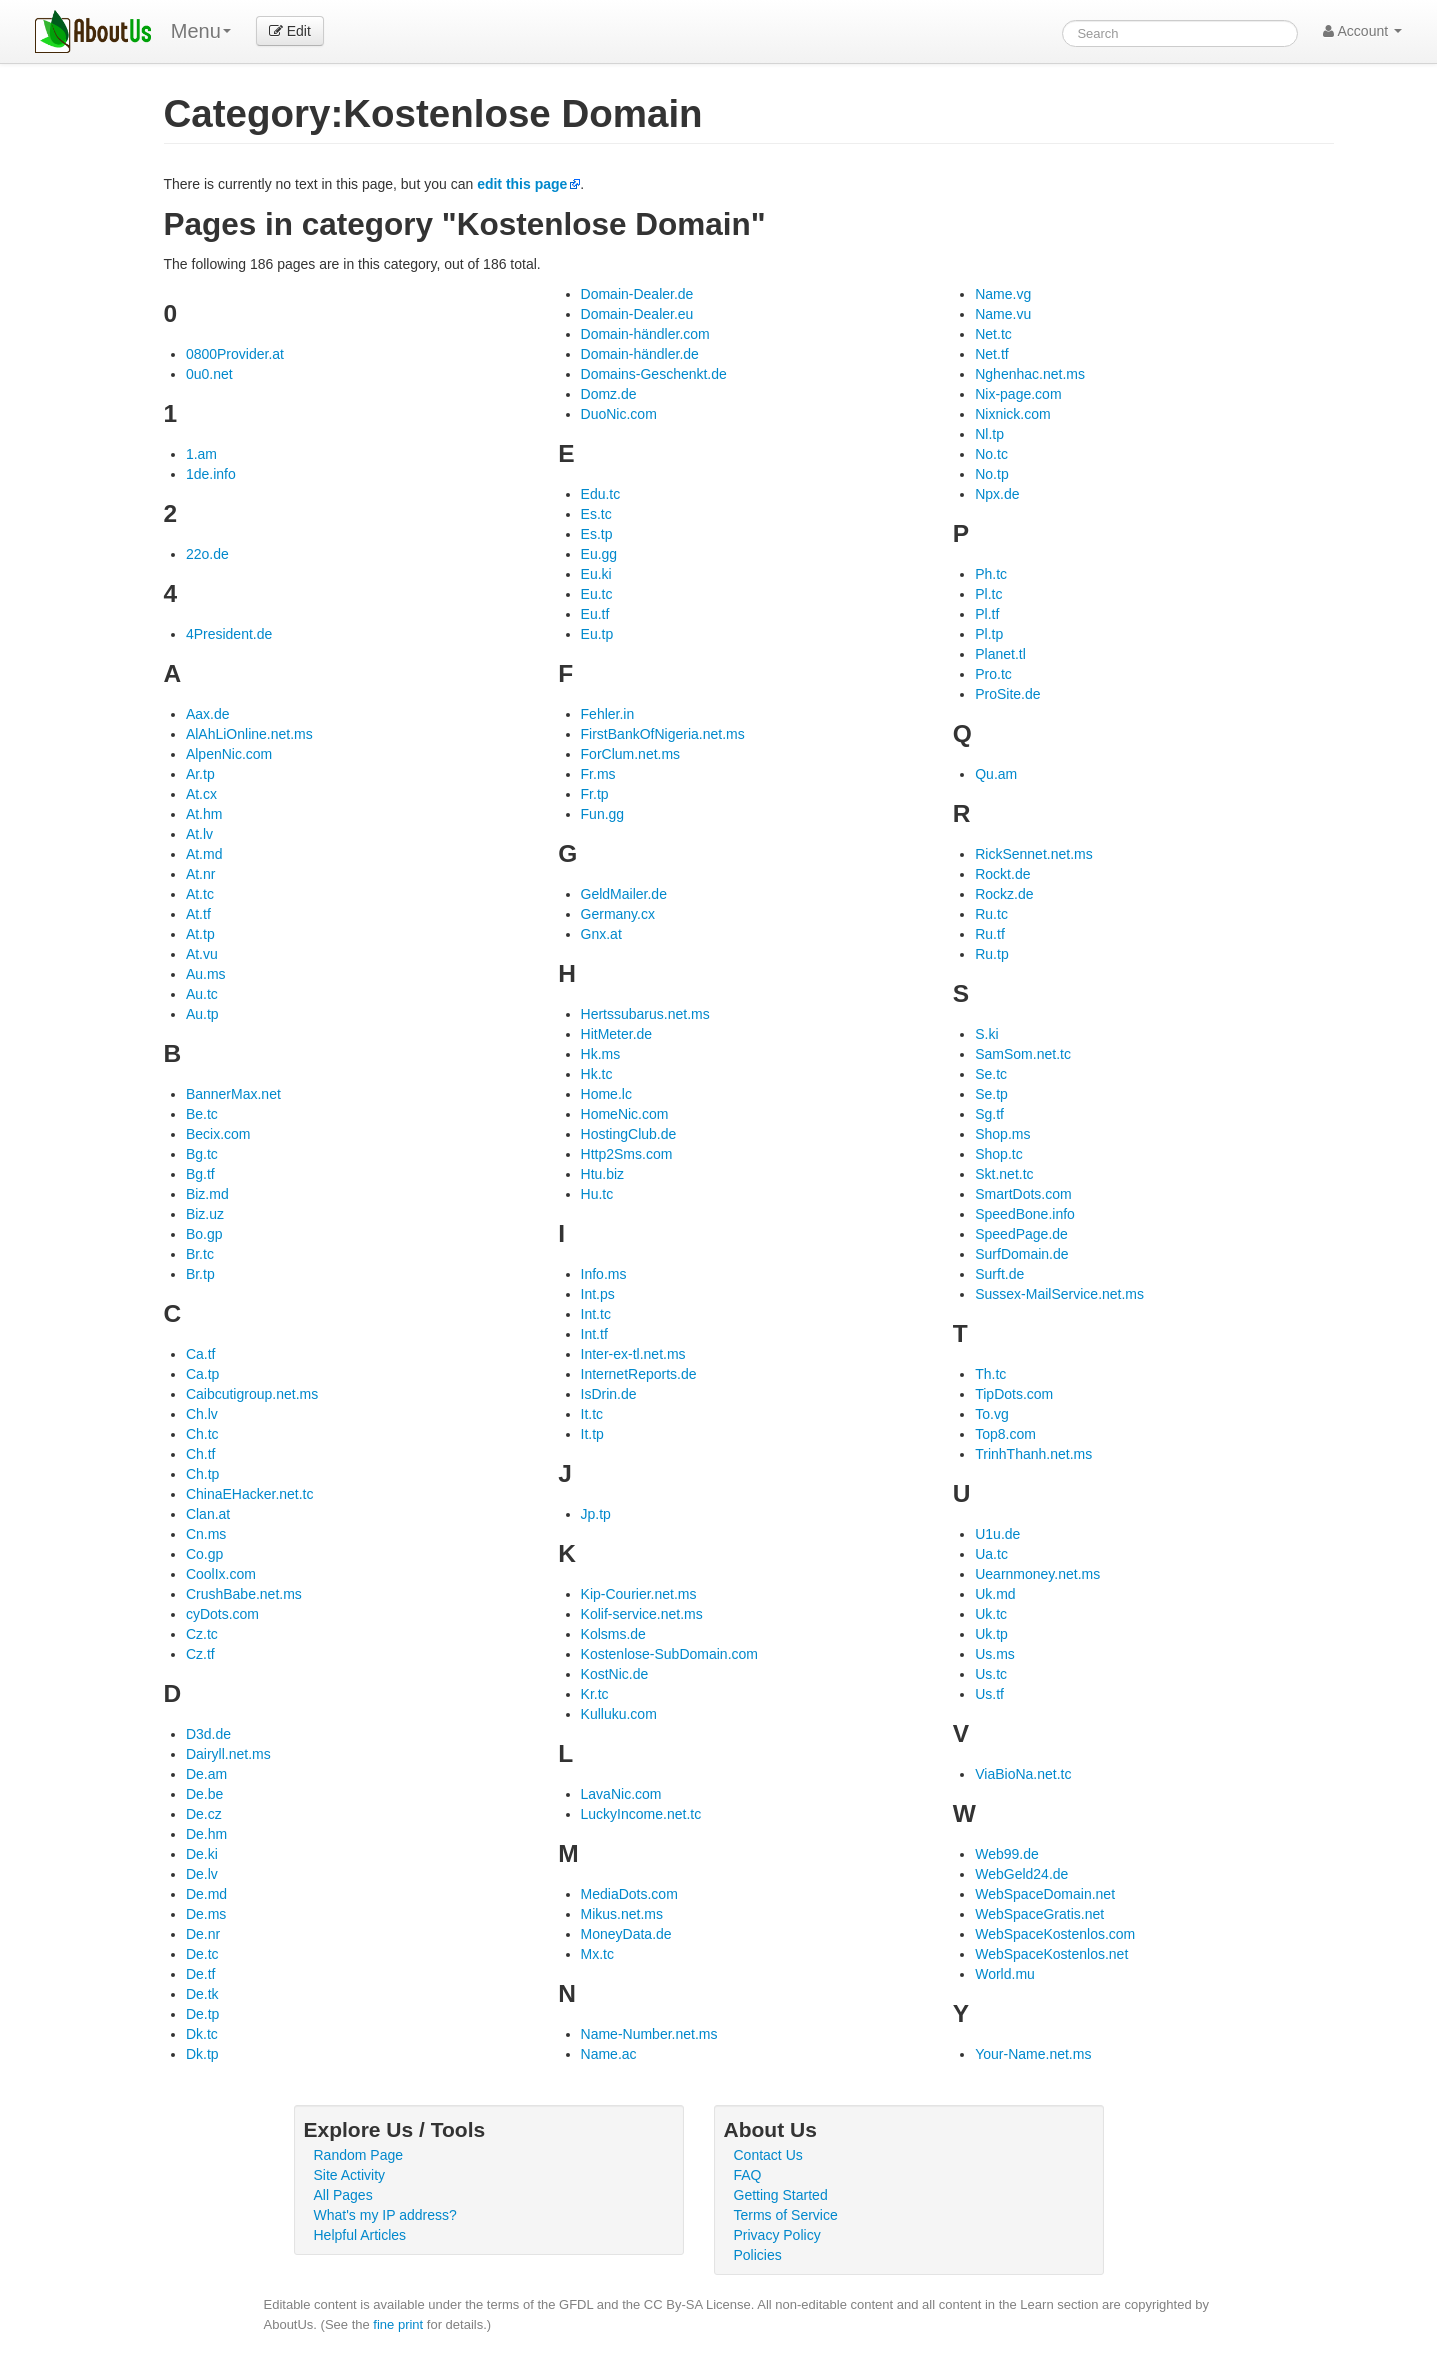 Image resolution: width=1437 pixels, height=2355 pixels. What do you see at coordinates (991, 354) in the screenshot?
I see `Net.tf` at bounding box center [991, 354].